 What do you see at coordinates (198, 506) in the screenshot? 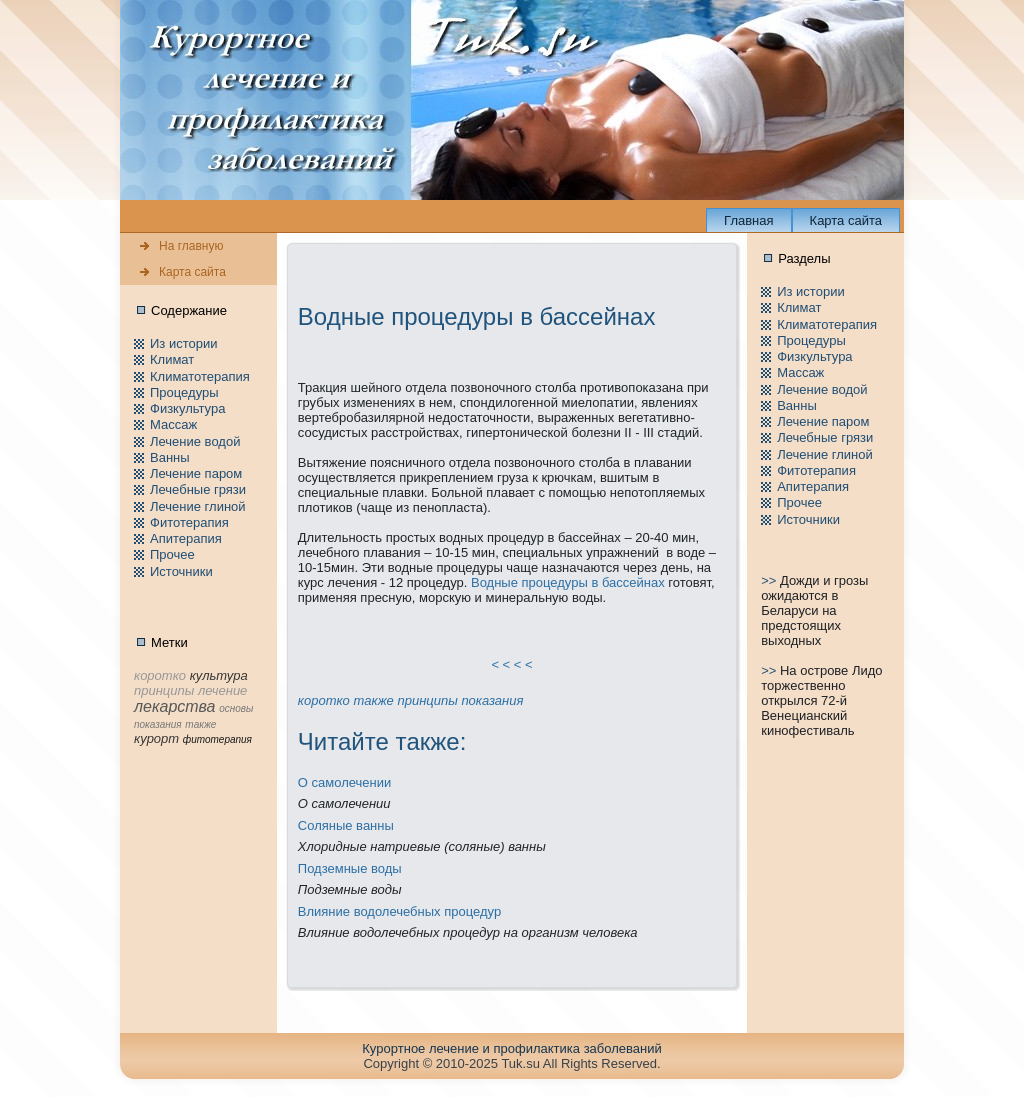
I see `Лечение глиной` at bounding box center [198, 506].